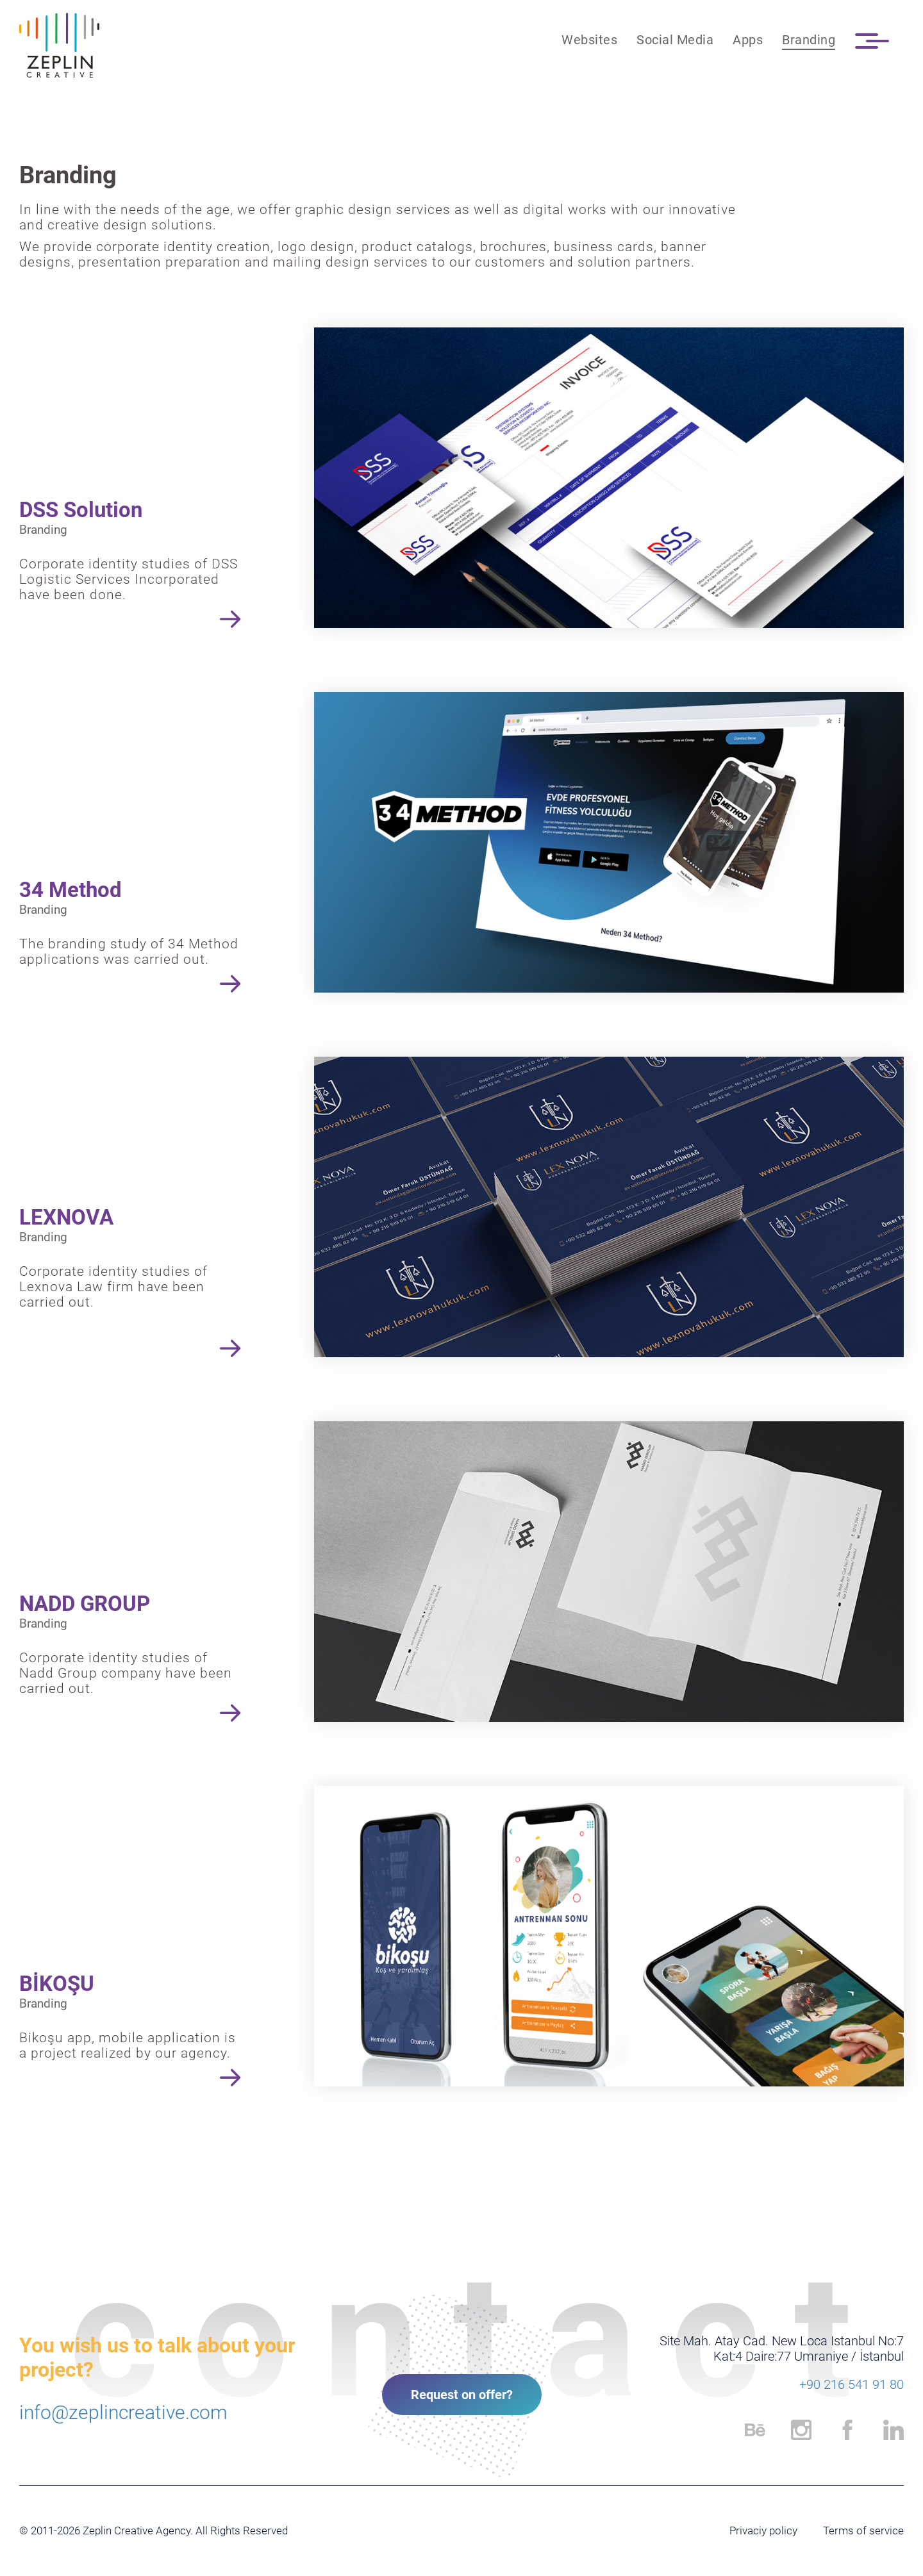 The width and height of the screenshot is (923, 2576). I want to click on Branding, so click(808, 39).